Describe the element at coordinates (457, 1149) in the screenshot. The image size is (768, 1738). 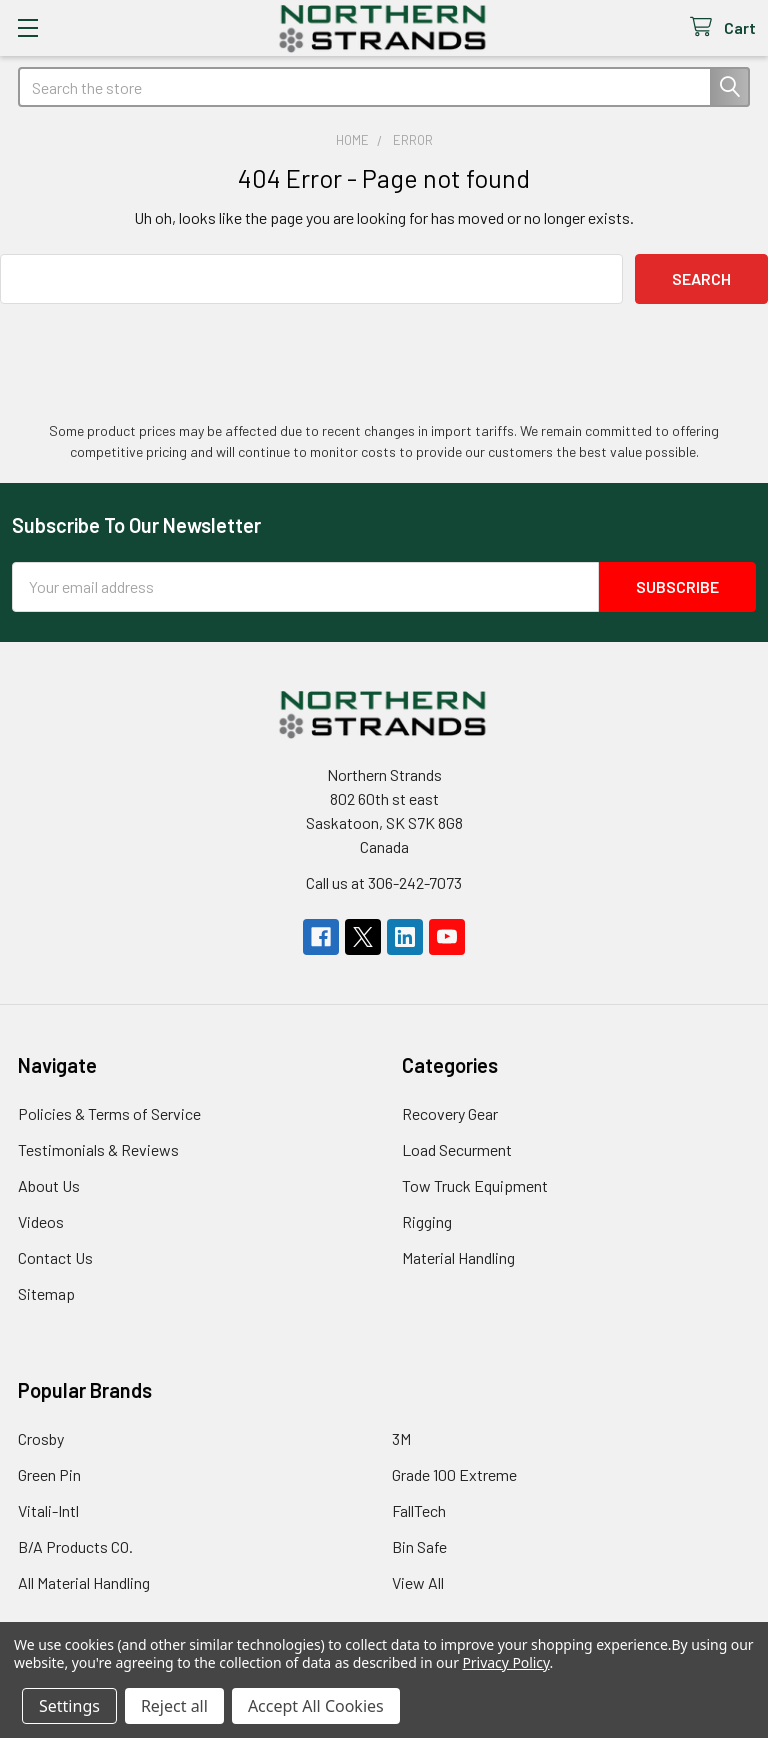
I see `Load Securment` at that location.